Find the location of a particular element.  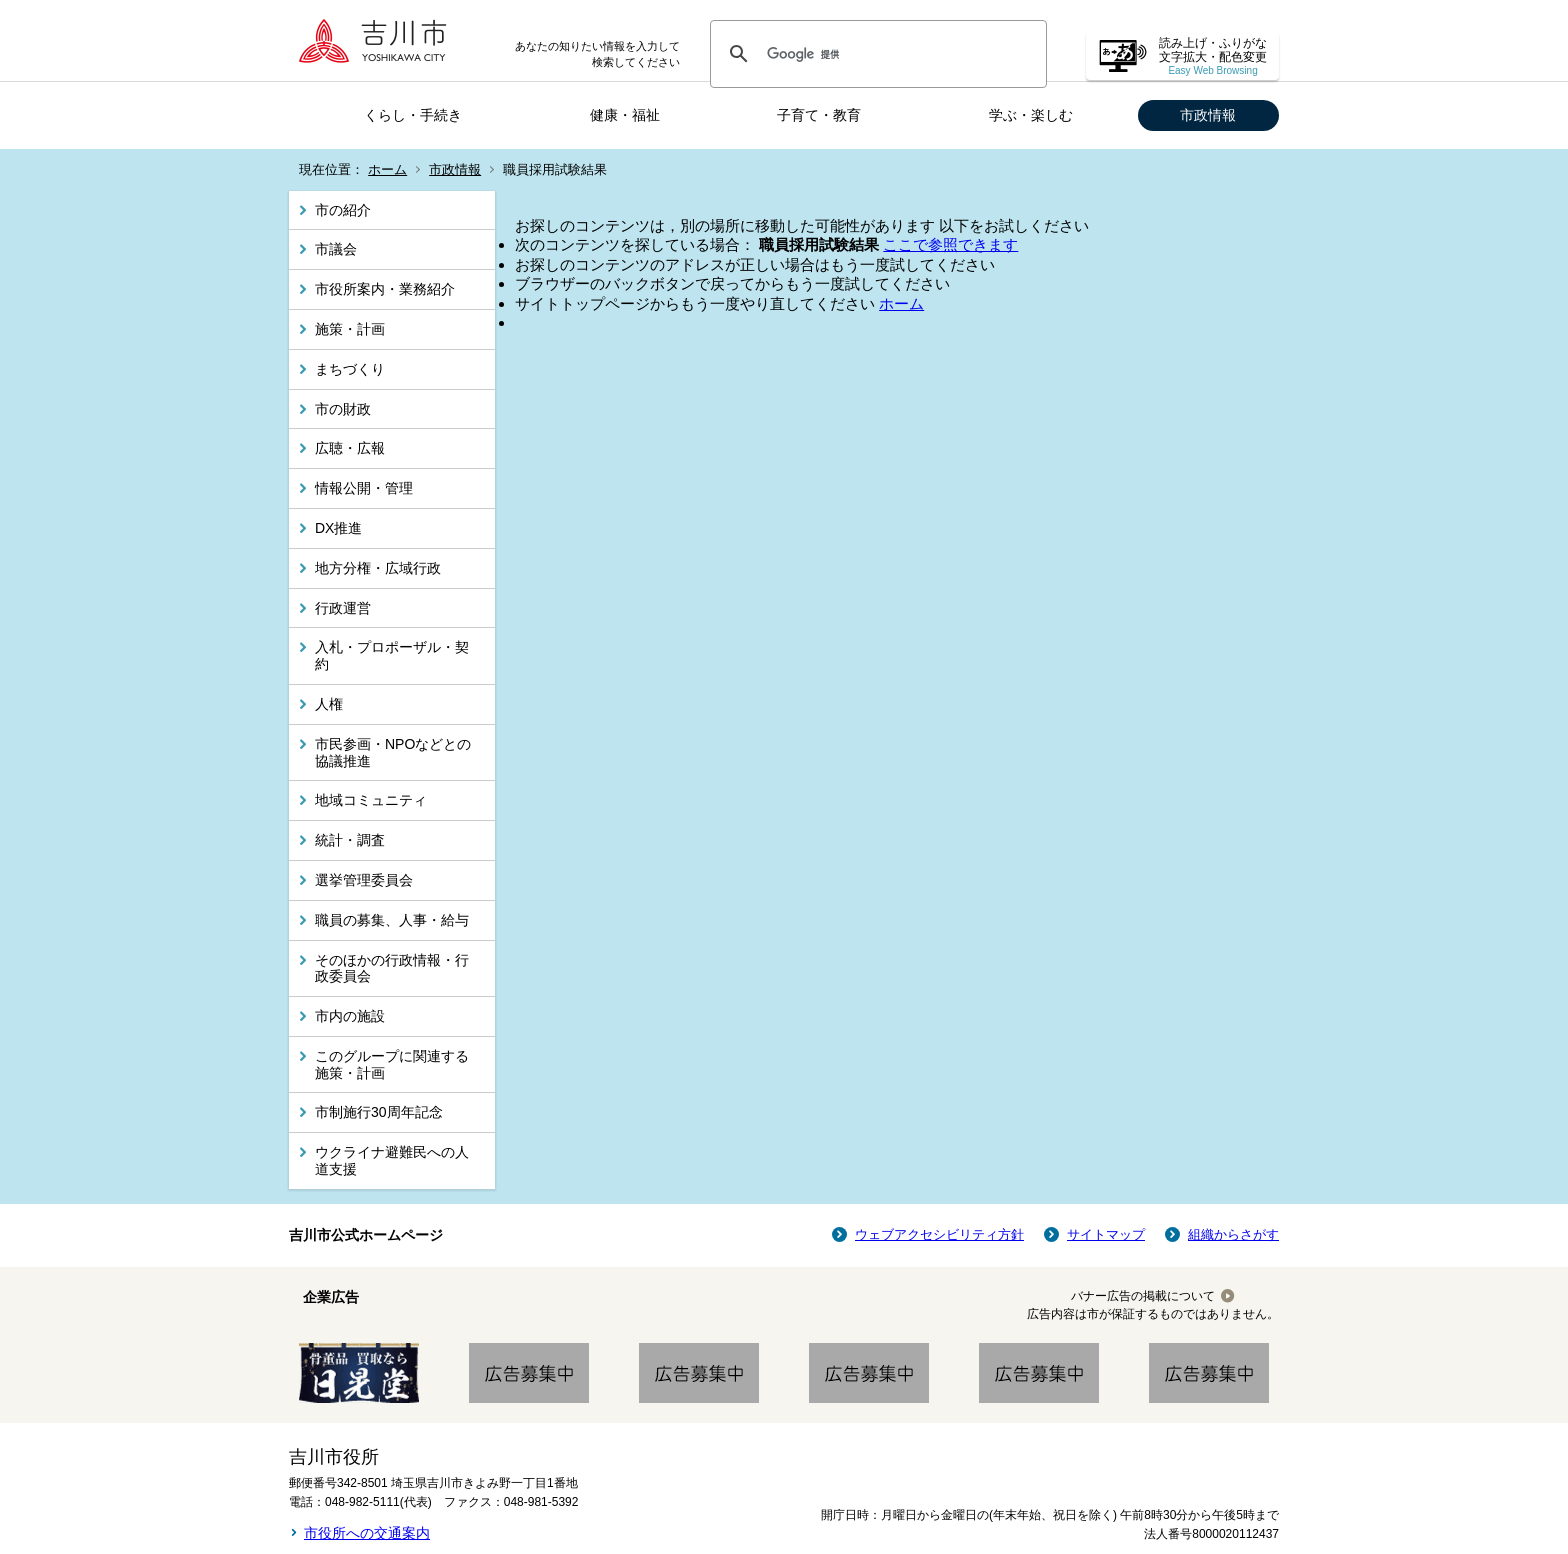

市政情報 is located at coordinates (1208, 115).